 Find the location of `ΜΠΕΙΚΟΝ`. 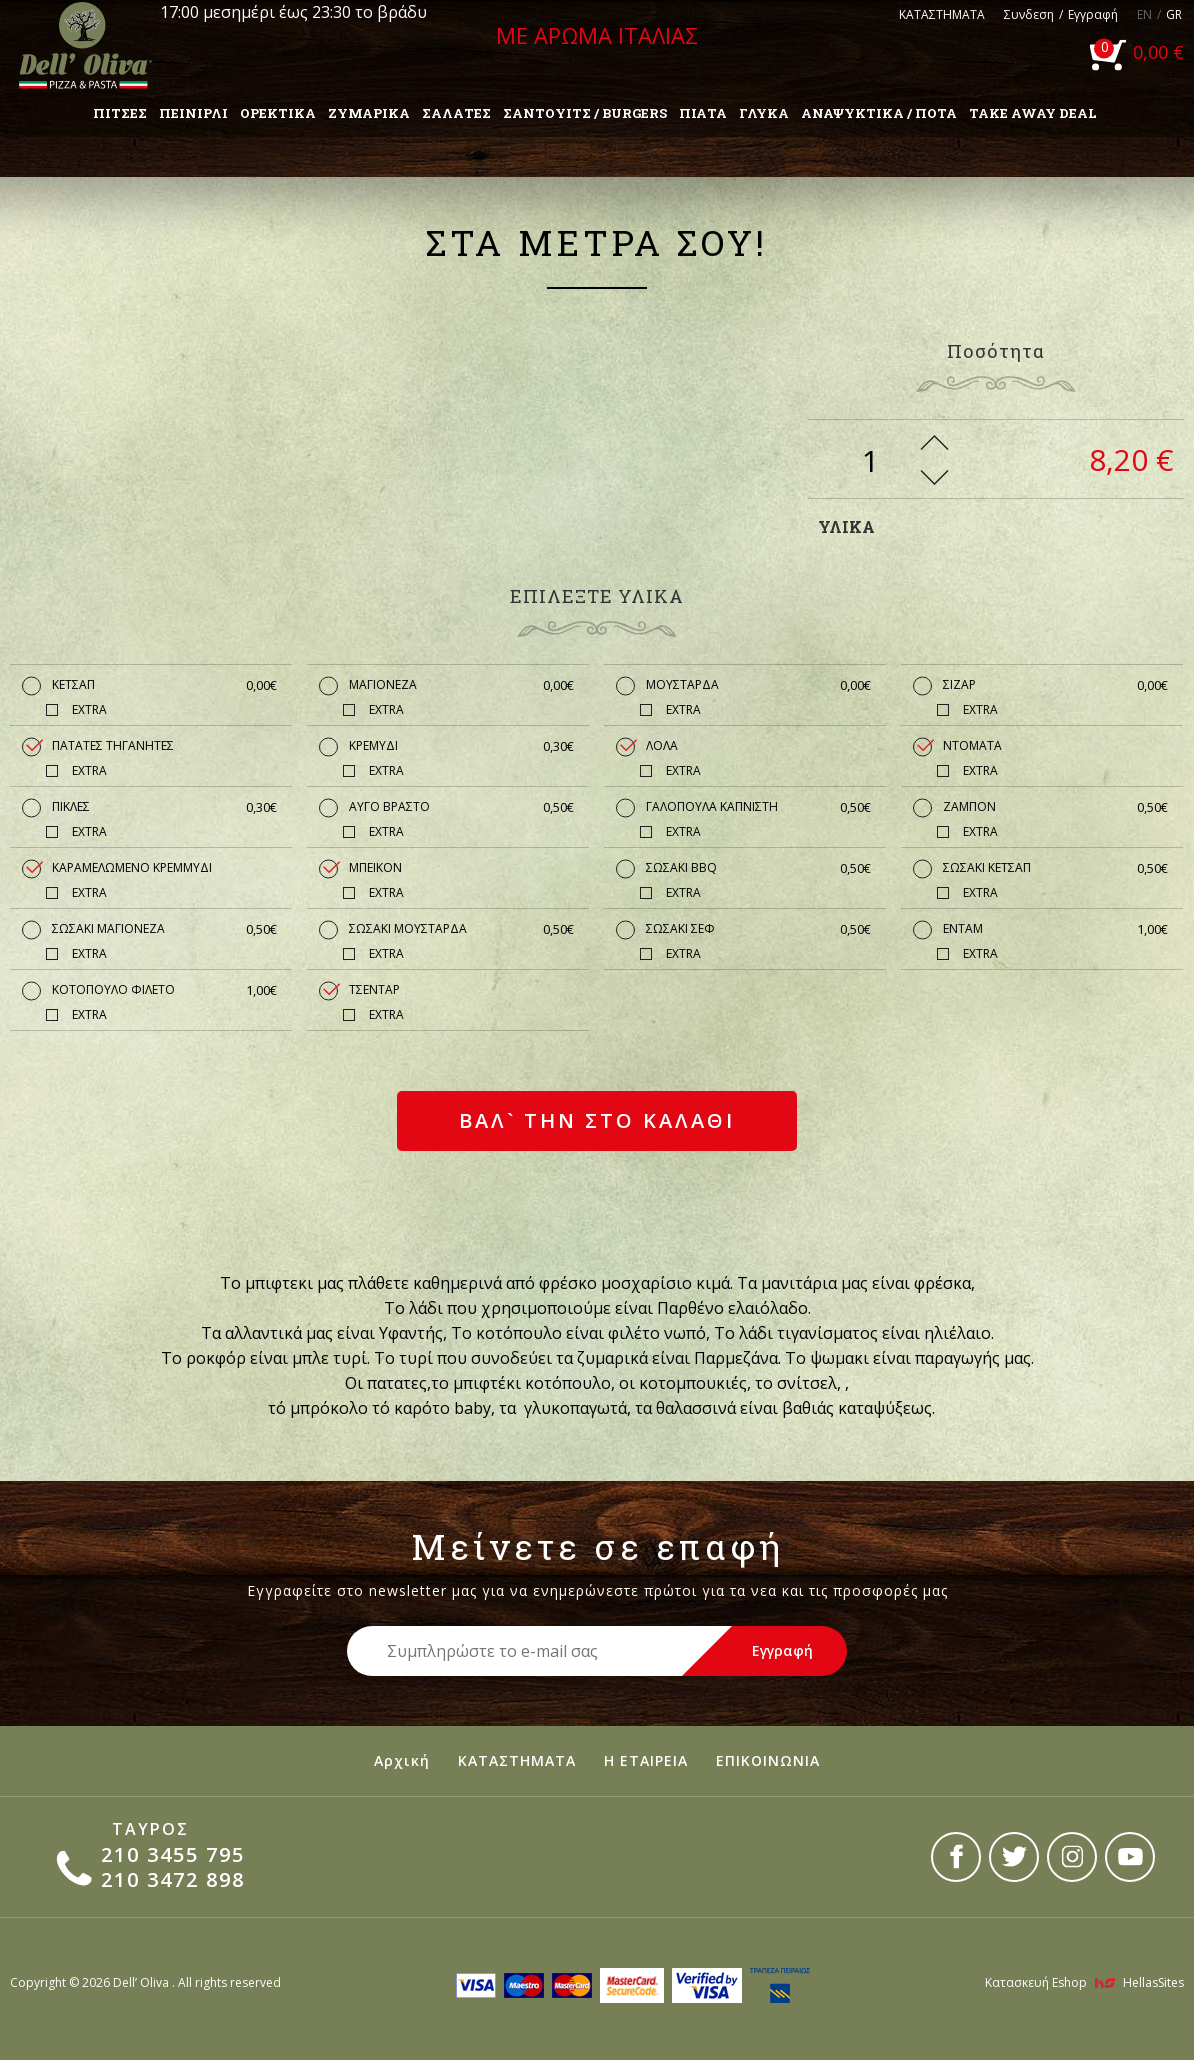

ΜΠΕΙΚΟΝ is located at coordinates (375, 867).